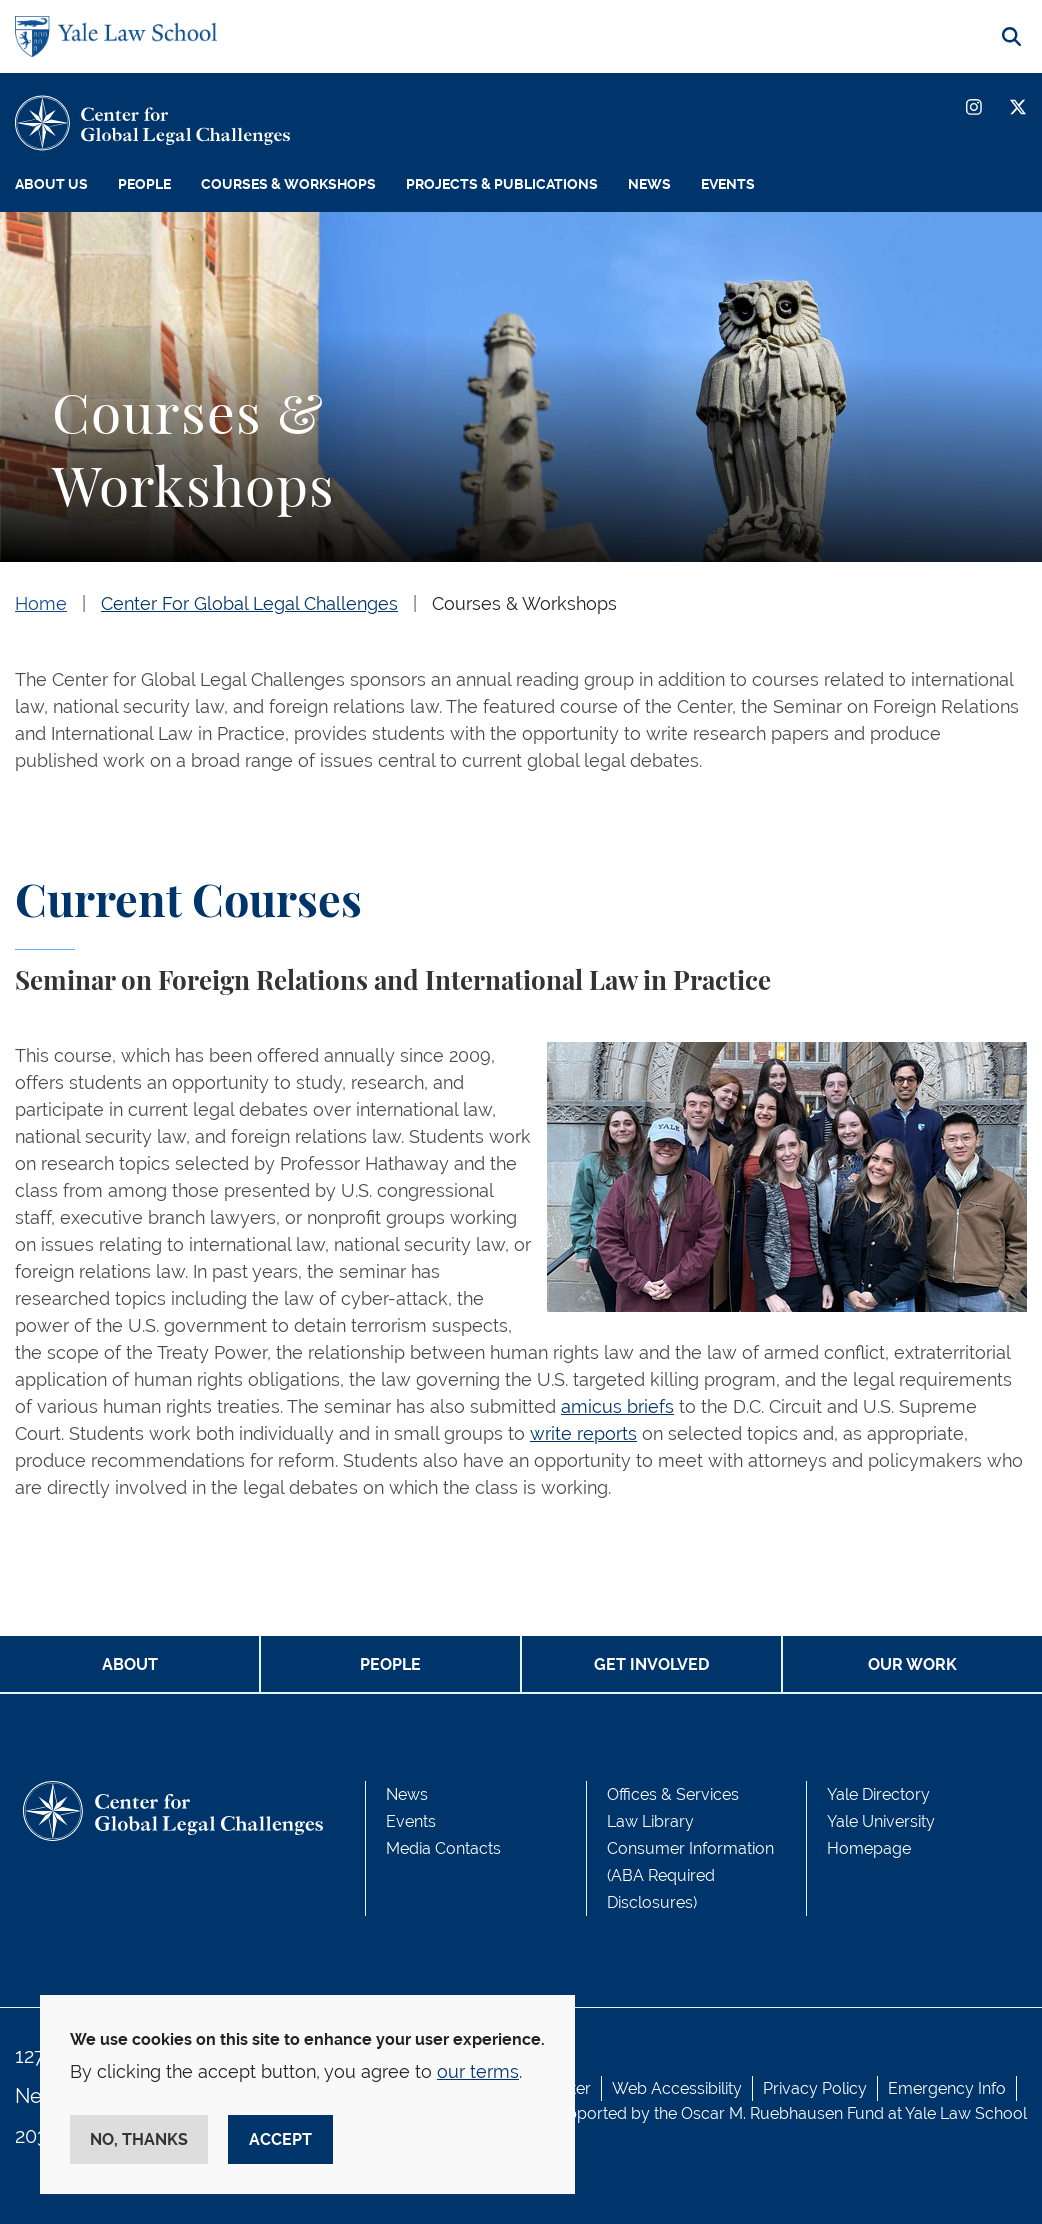 The height and width of the screenshot is (2224, 1042). I want to click on Yale Directory, so click(878, 1794).